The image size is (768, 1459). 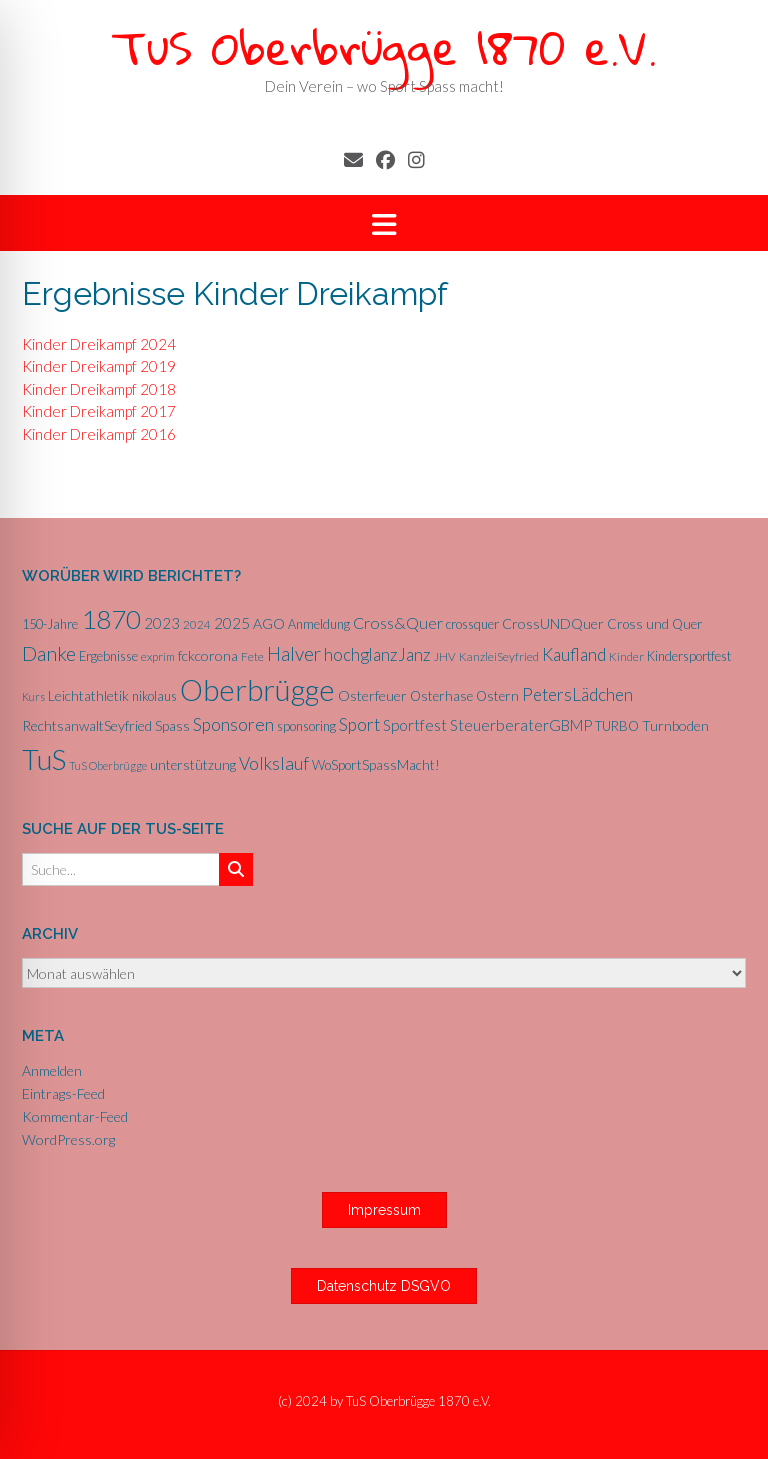 I want to click on crossquer [crossquer (6 Einträge)], so click(x=472, y=624).